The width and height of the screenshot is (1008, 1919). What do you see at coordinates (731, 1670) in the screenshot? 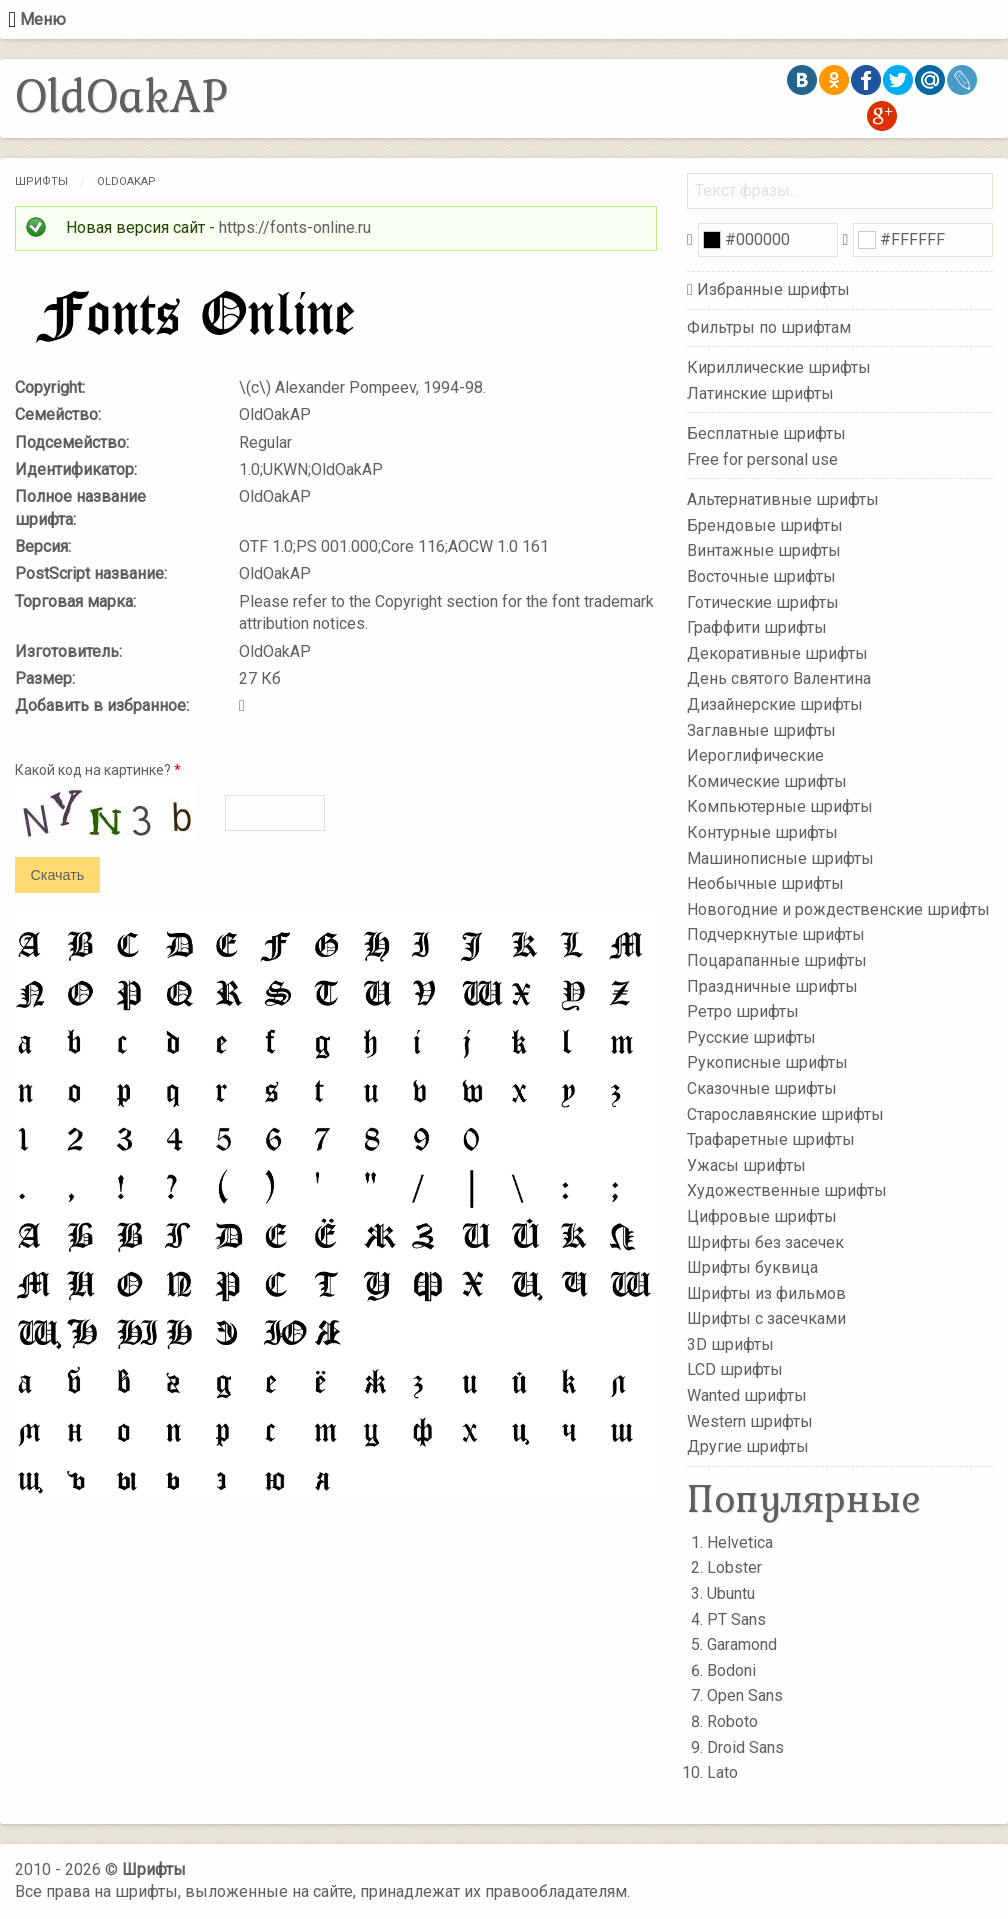
I see `Bodoni` at bounding box center [731, 1670].